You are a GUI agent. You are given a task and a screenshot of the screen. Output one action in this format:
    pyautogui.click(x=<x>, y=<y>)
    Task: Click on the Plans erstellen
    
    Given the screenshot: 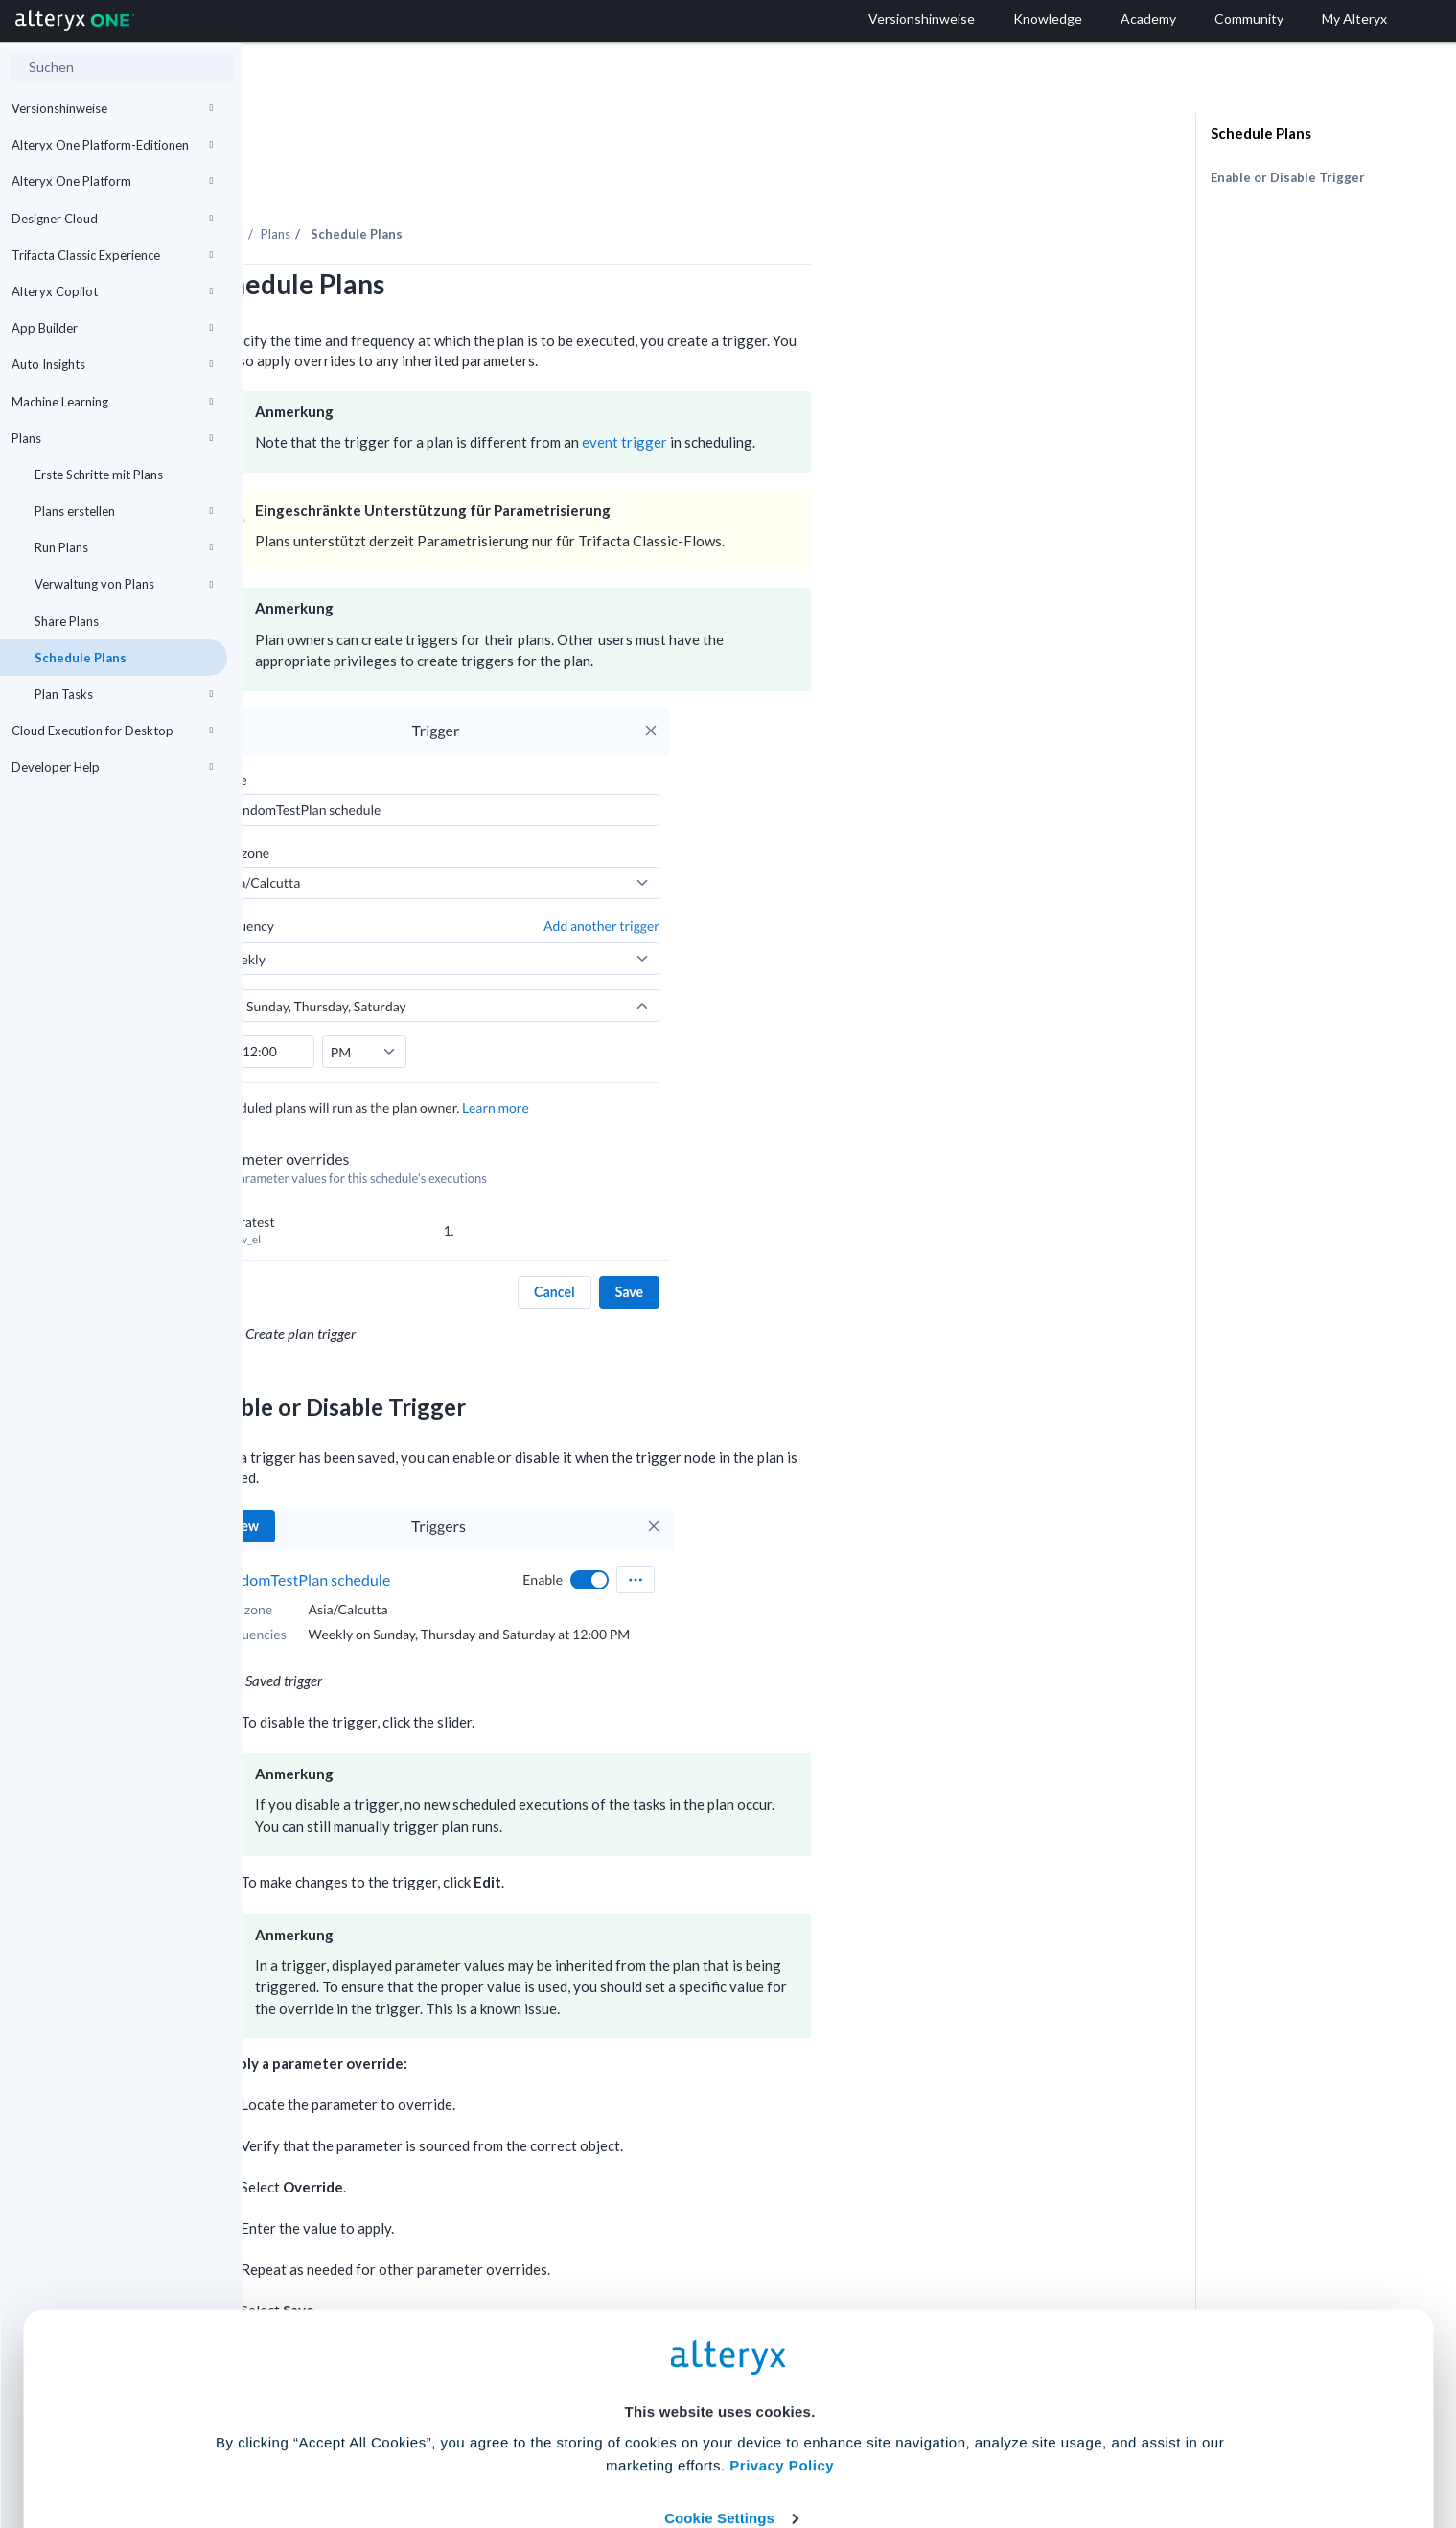 What is the action you would take?
    pyautogui.click(x=124, y=511)
    